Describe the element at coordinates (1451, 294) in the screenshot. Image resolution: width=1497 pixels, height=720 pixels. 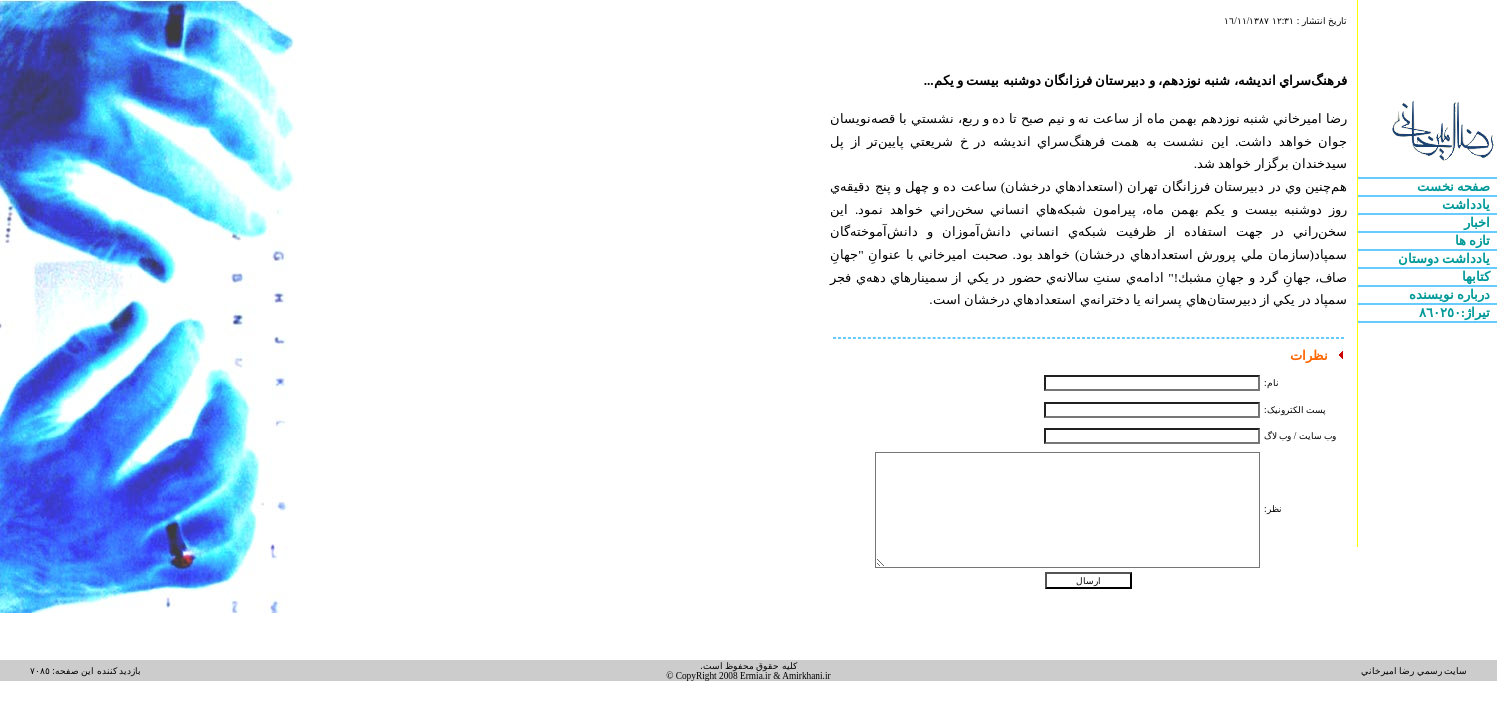
I see `درباره نويسنده` at that location.